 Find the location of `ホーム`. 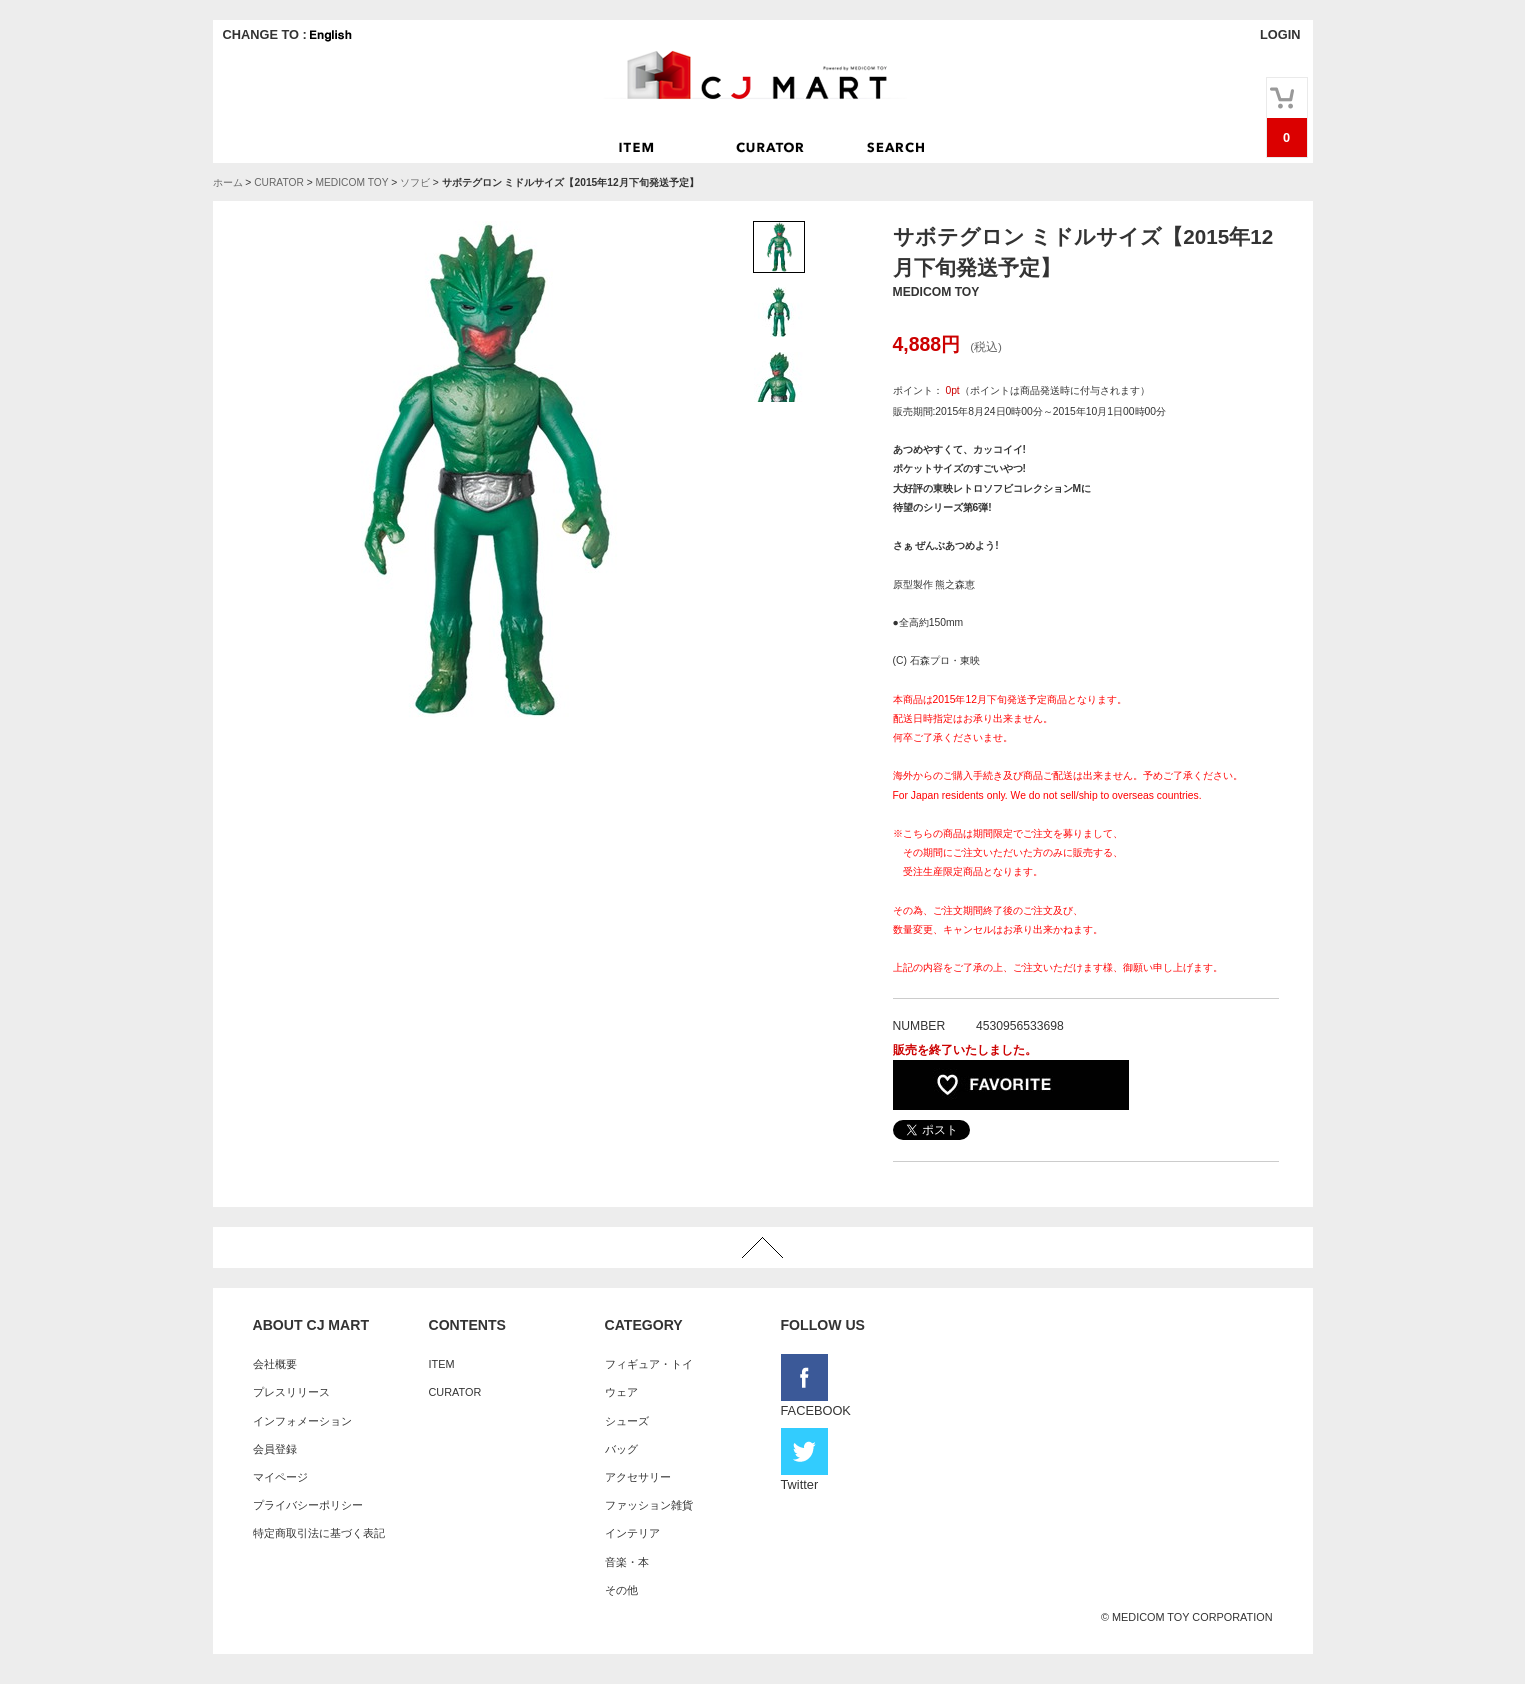

ホーム is located at coordinates (228, 182).